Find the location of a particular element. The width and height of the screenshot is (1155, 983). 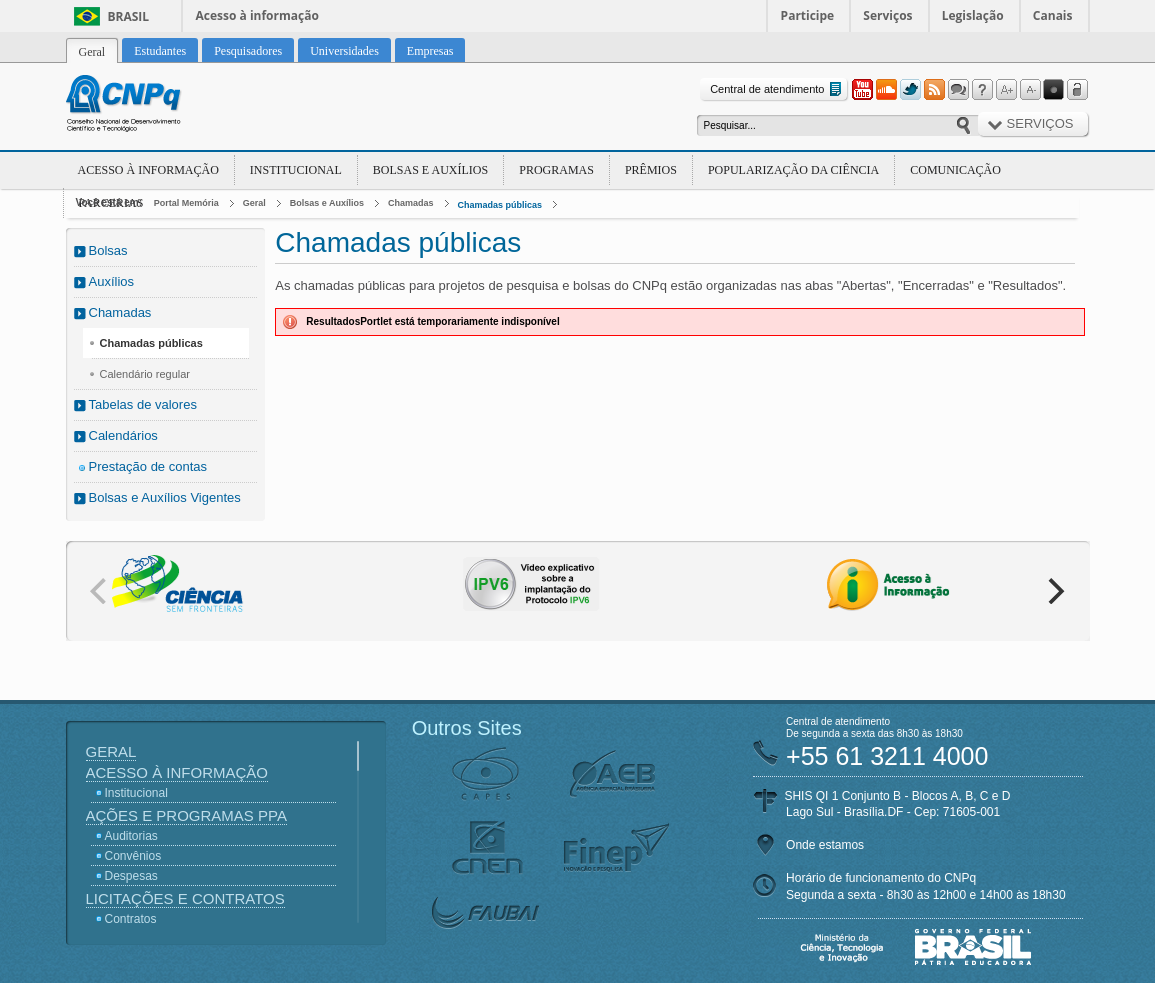

Institucional is located at coordinates (296, 170).